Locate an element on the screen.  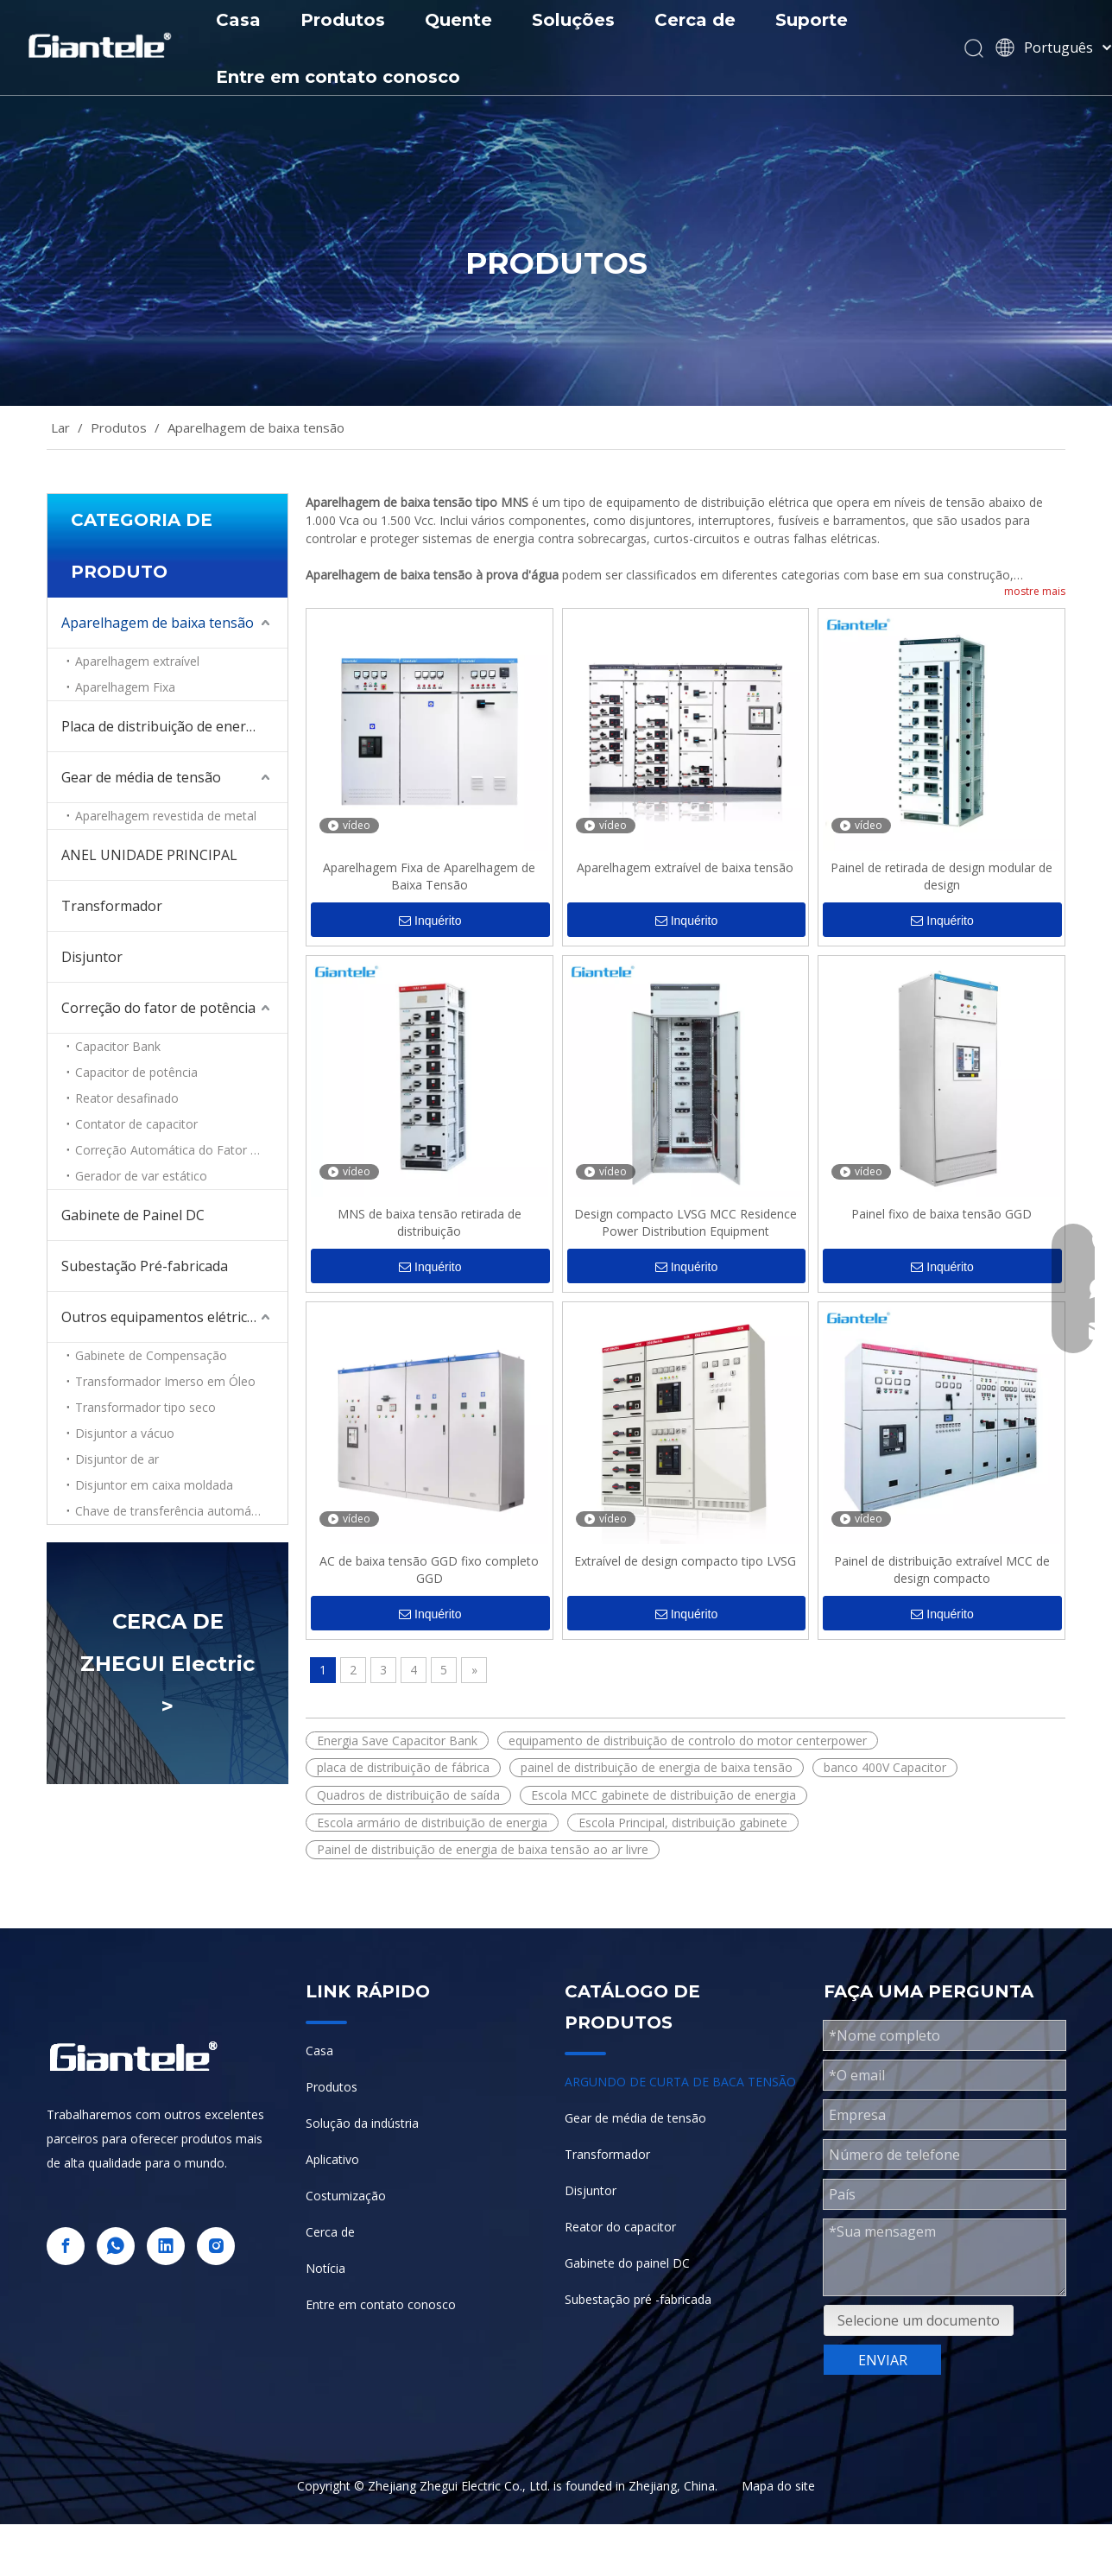
Capacitor Bank is located at coordinates (118, 1046).